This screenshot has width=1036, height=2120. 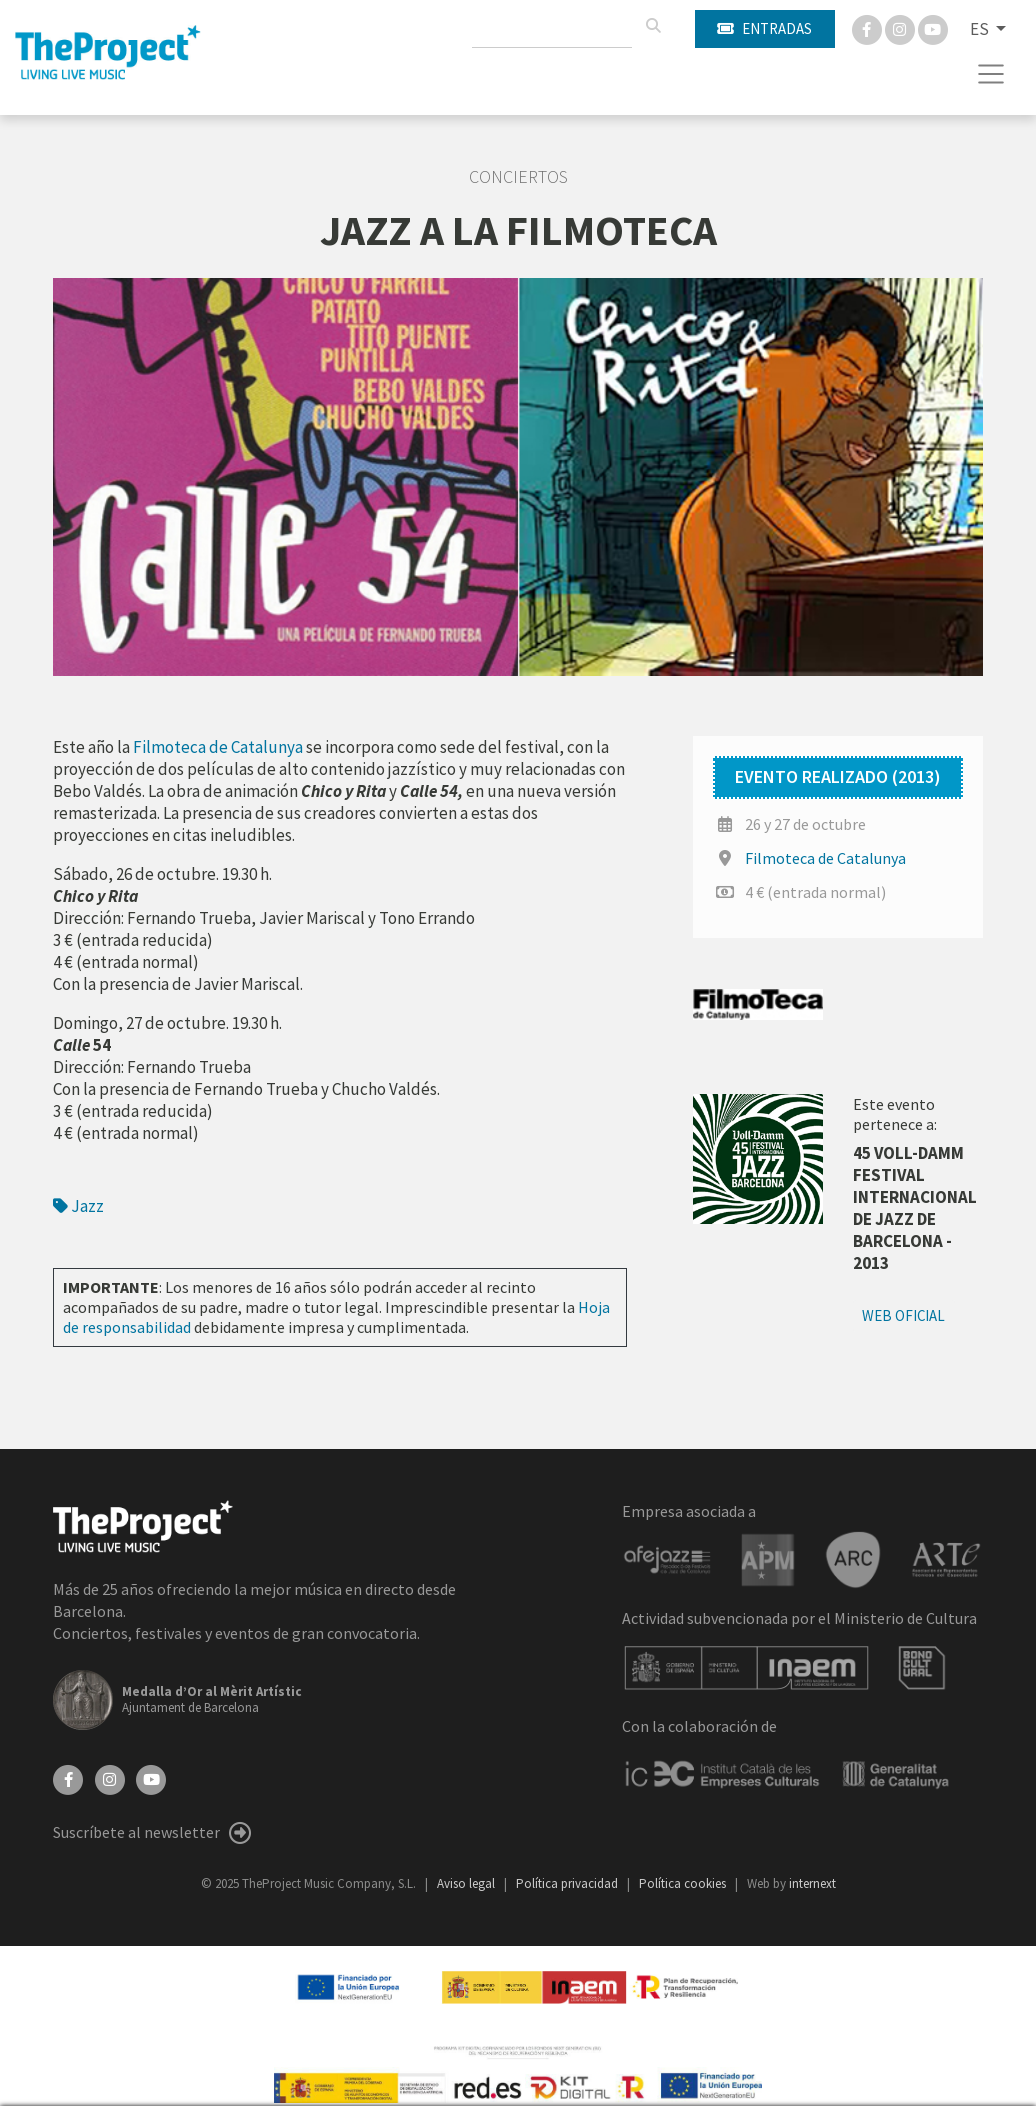 I want to click on Jazz, so click(x=78, y=1206).